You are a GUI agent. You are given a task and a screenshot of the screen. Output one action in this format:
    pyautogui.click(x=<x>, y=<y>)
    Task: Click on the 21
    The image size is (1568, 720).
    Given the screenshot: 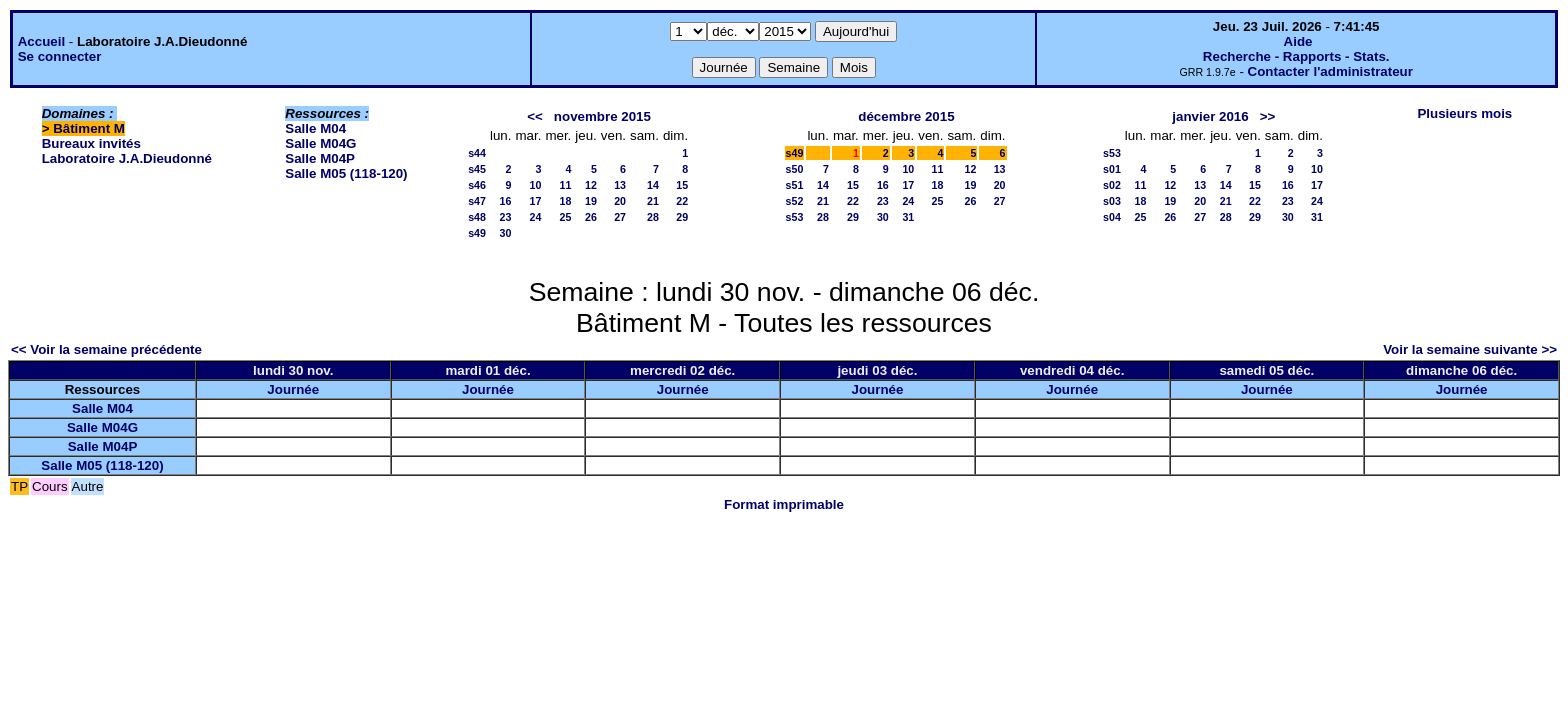 What is the action you would take?
    pyautogui.click(x=653, y=201)
    